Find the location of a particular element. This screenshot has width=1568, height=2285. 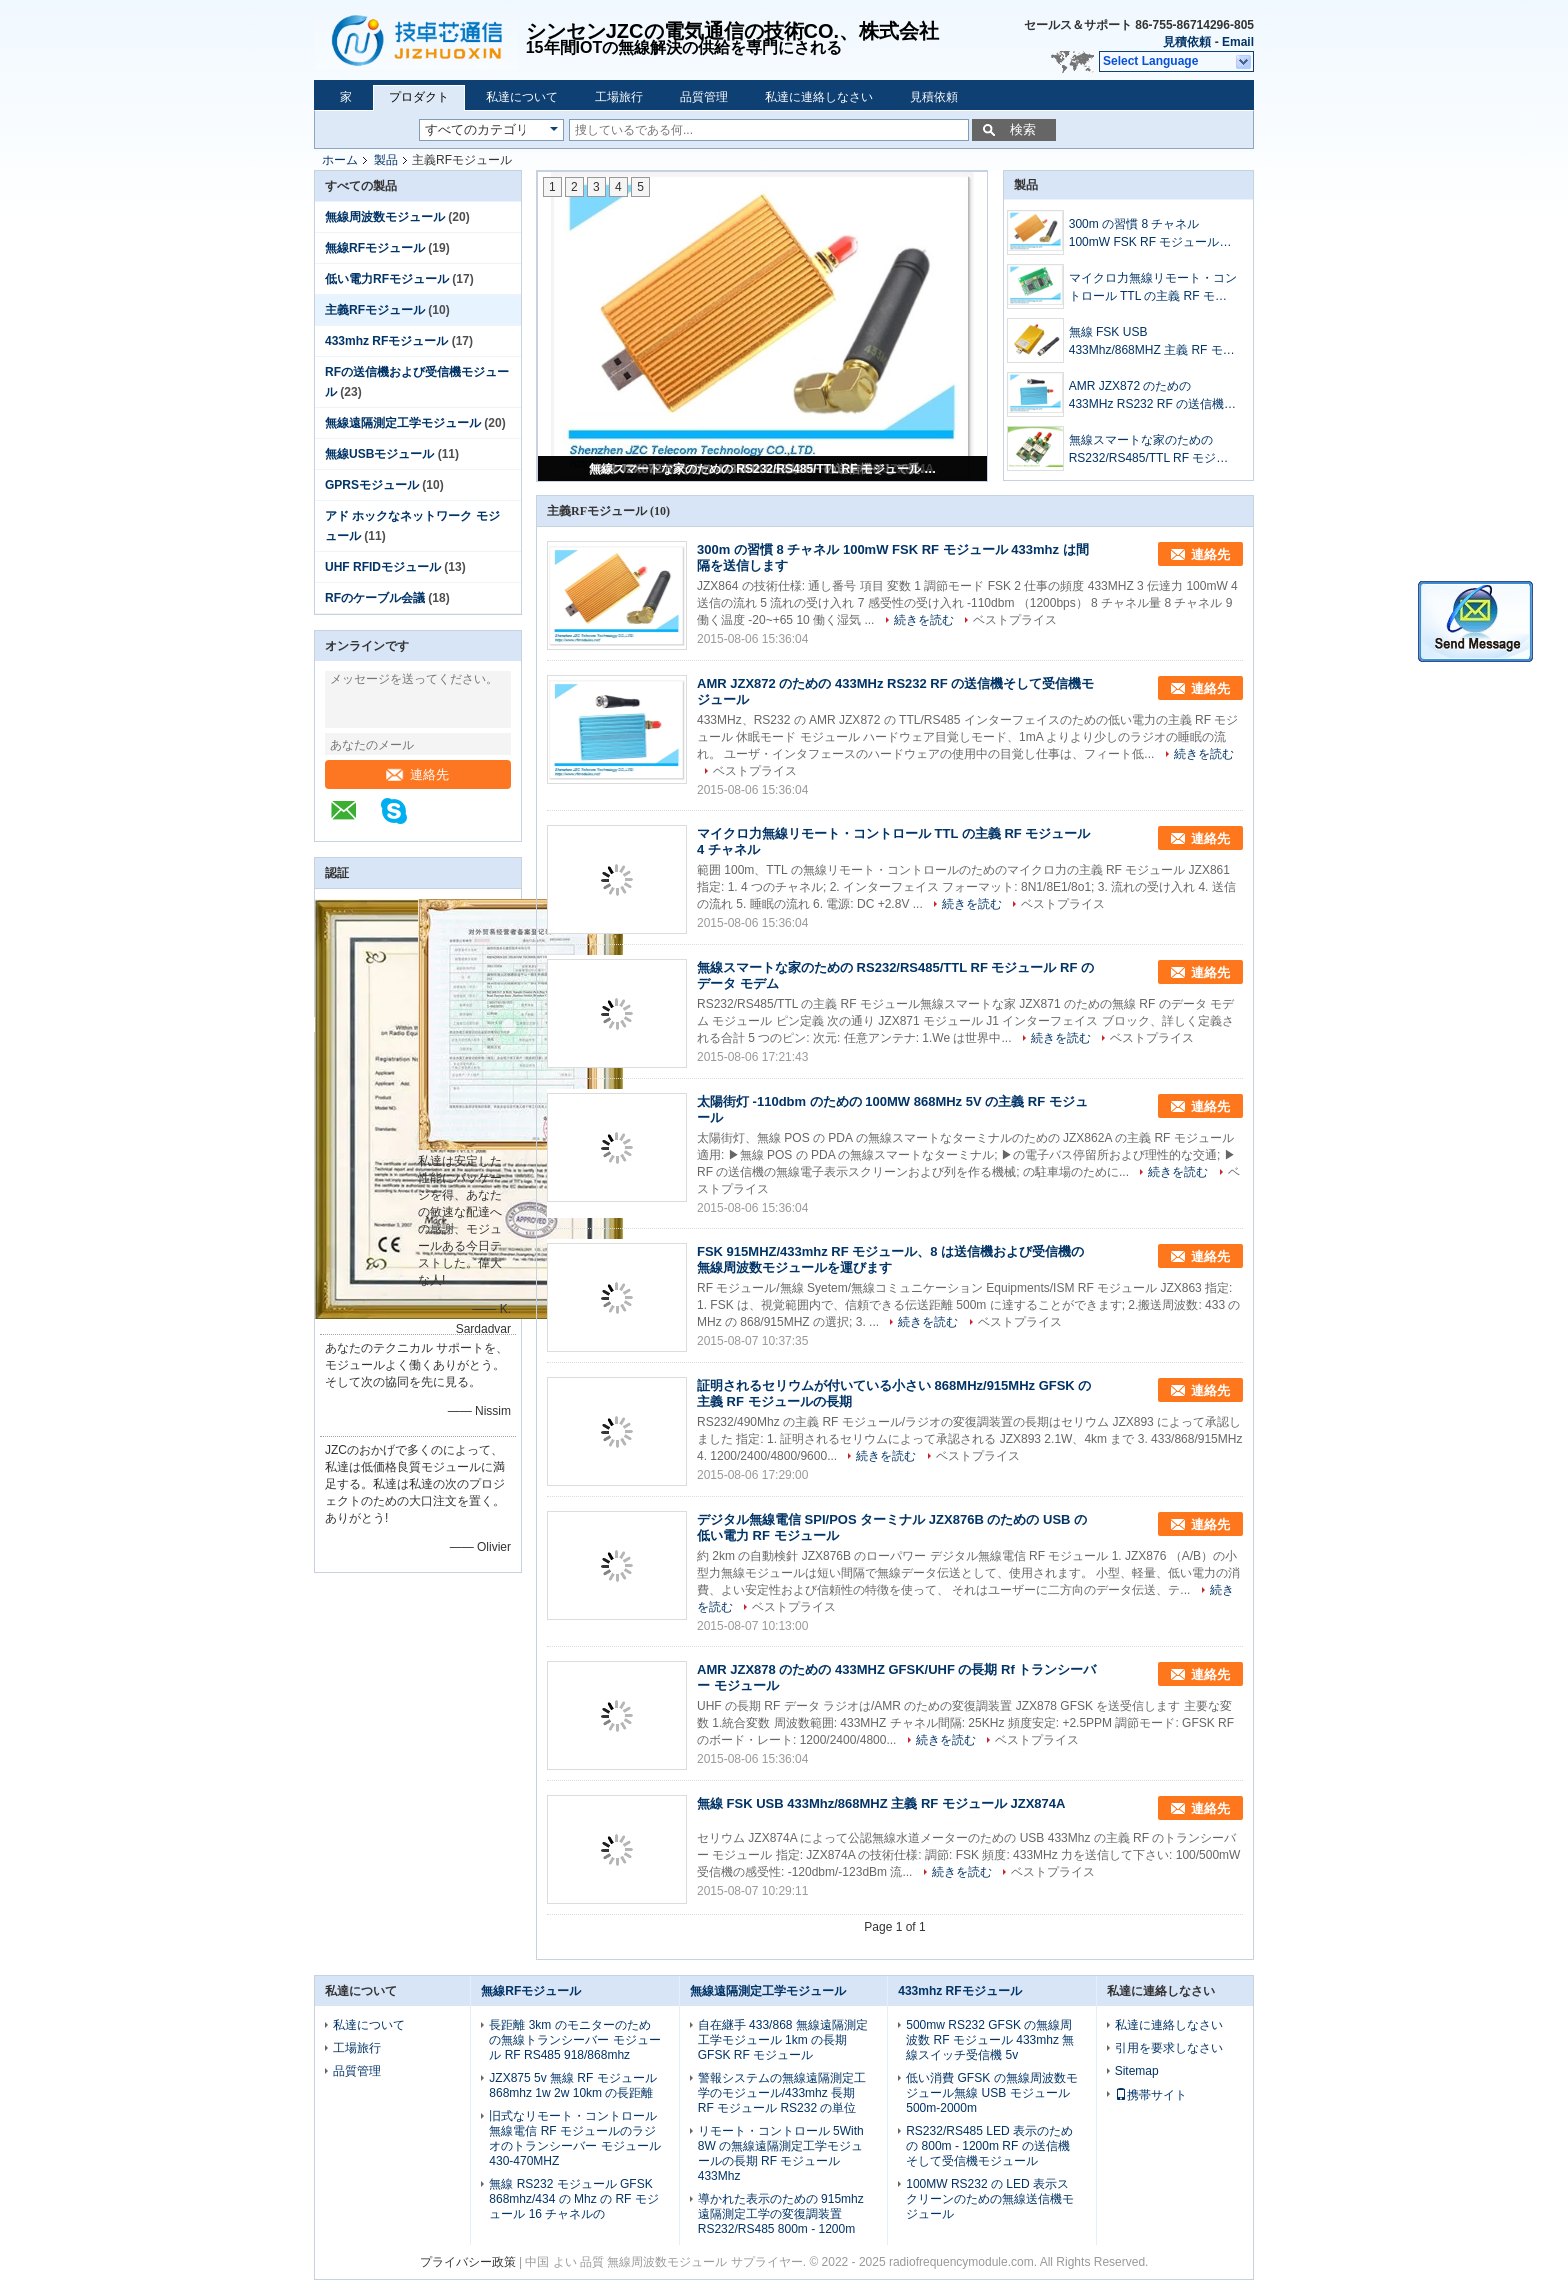

無線 RS232 モジュール GFSK 868mhz/434 の Mhz の RF モジュール 16 チャネルの is located at coordinates (573, 2199).